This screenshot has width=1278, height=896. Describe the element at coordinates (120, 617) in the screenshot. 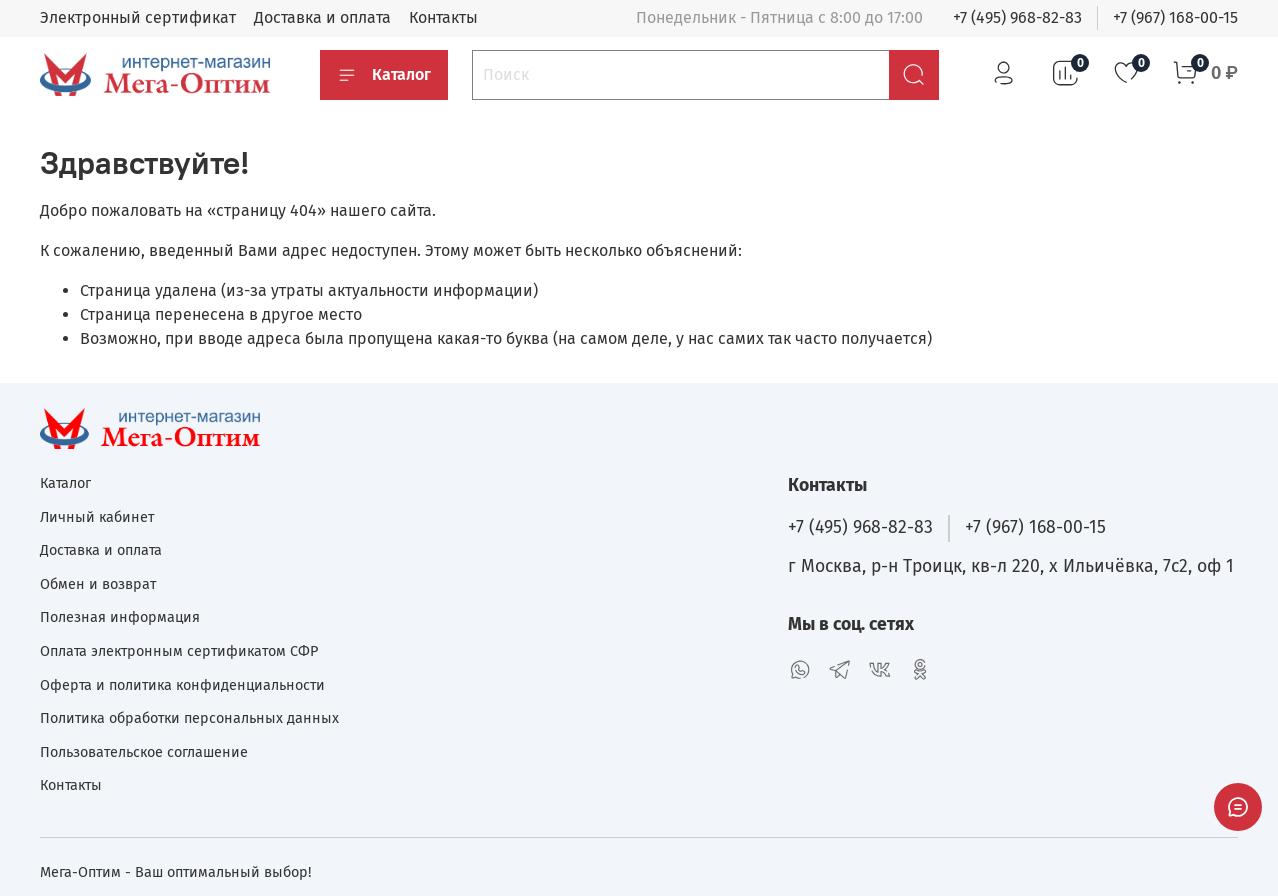

I see `Полезная информация` at that location.